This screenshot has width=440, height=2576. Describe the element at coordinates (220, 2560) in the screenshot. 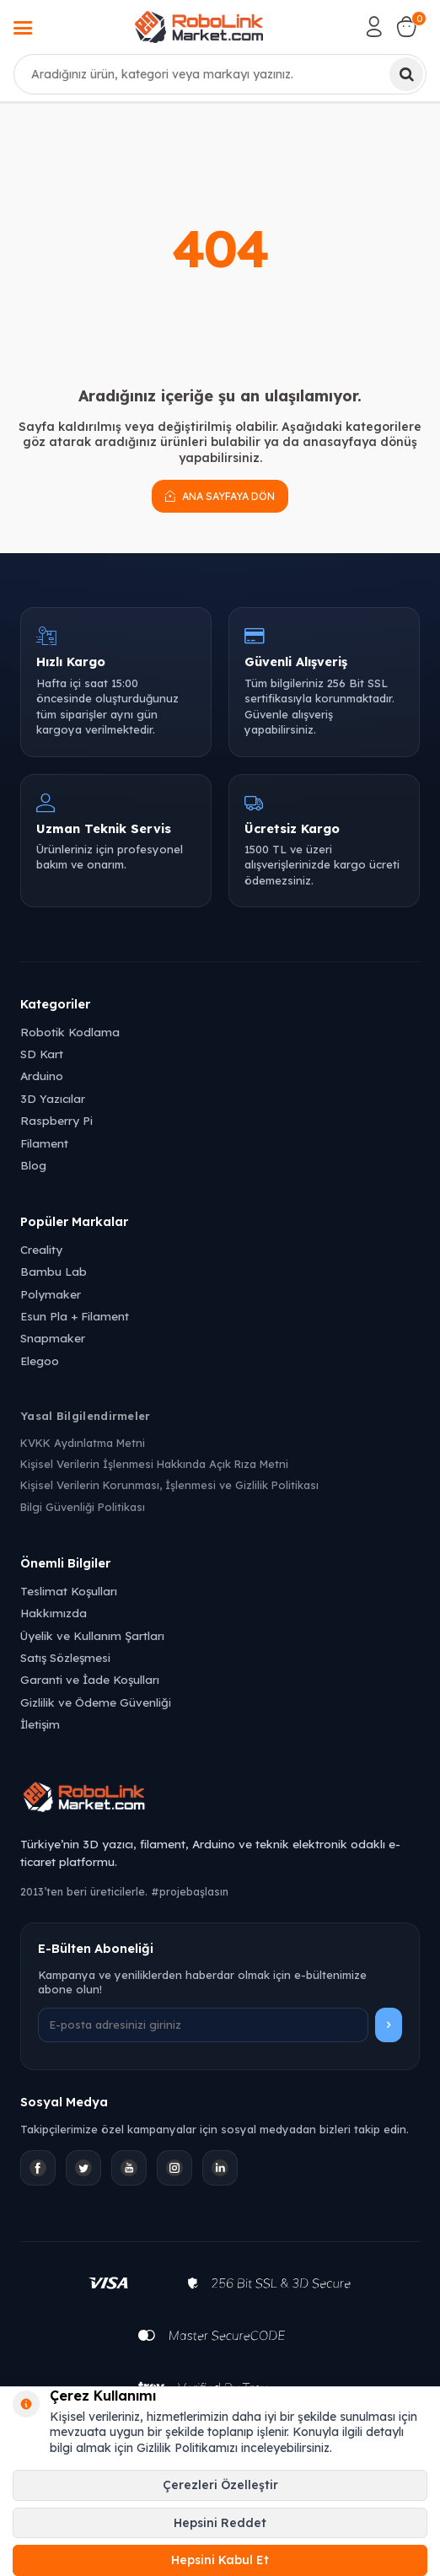

I see `Hepsini Kabul Et` at that location.